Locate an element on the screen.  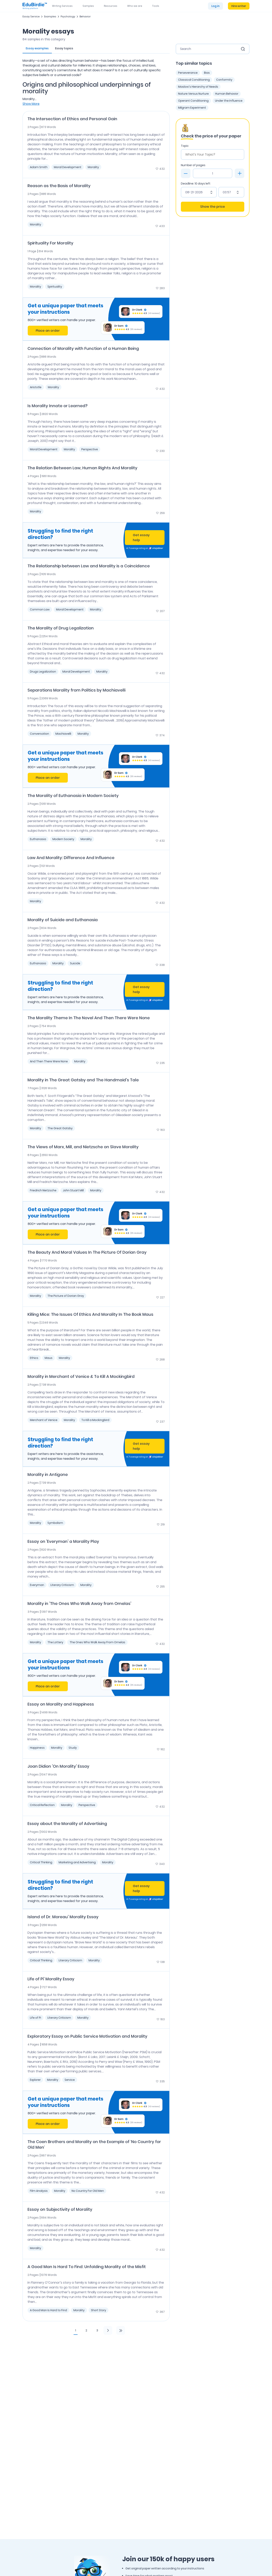
[next] is located at coordinates (107, 2330).